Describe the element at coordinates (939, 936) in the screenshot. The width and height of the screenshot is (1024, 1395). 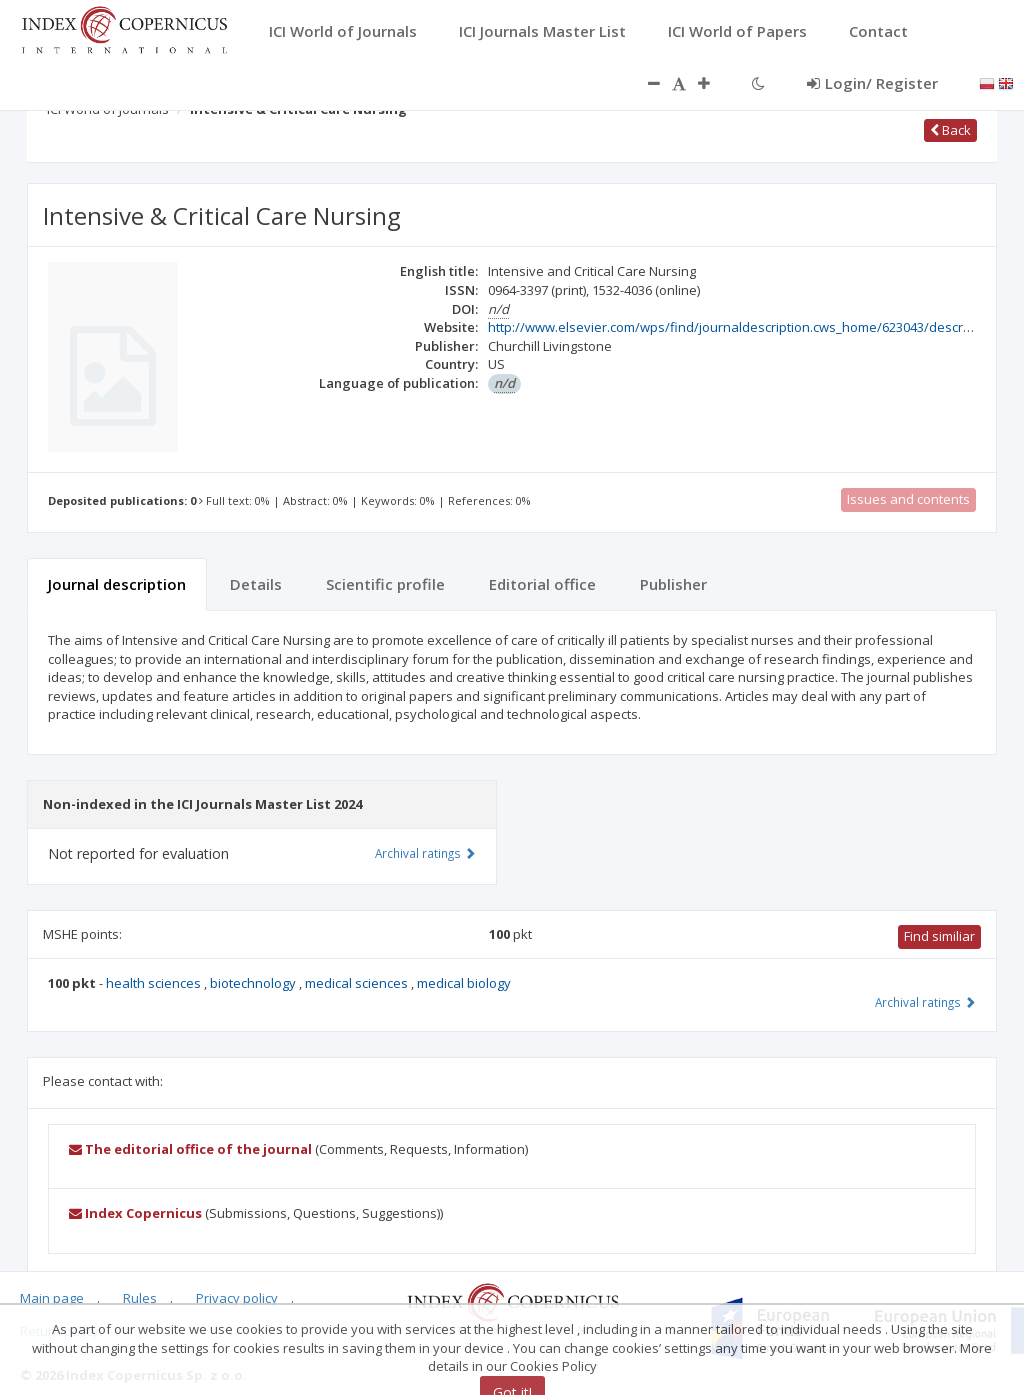
I see `Find similiar` at that location.